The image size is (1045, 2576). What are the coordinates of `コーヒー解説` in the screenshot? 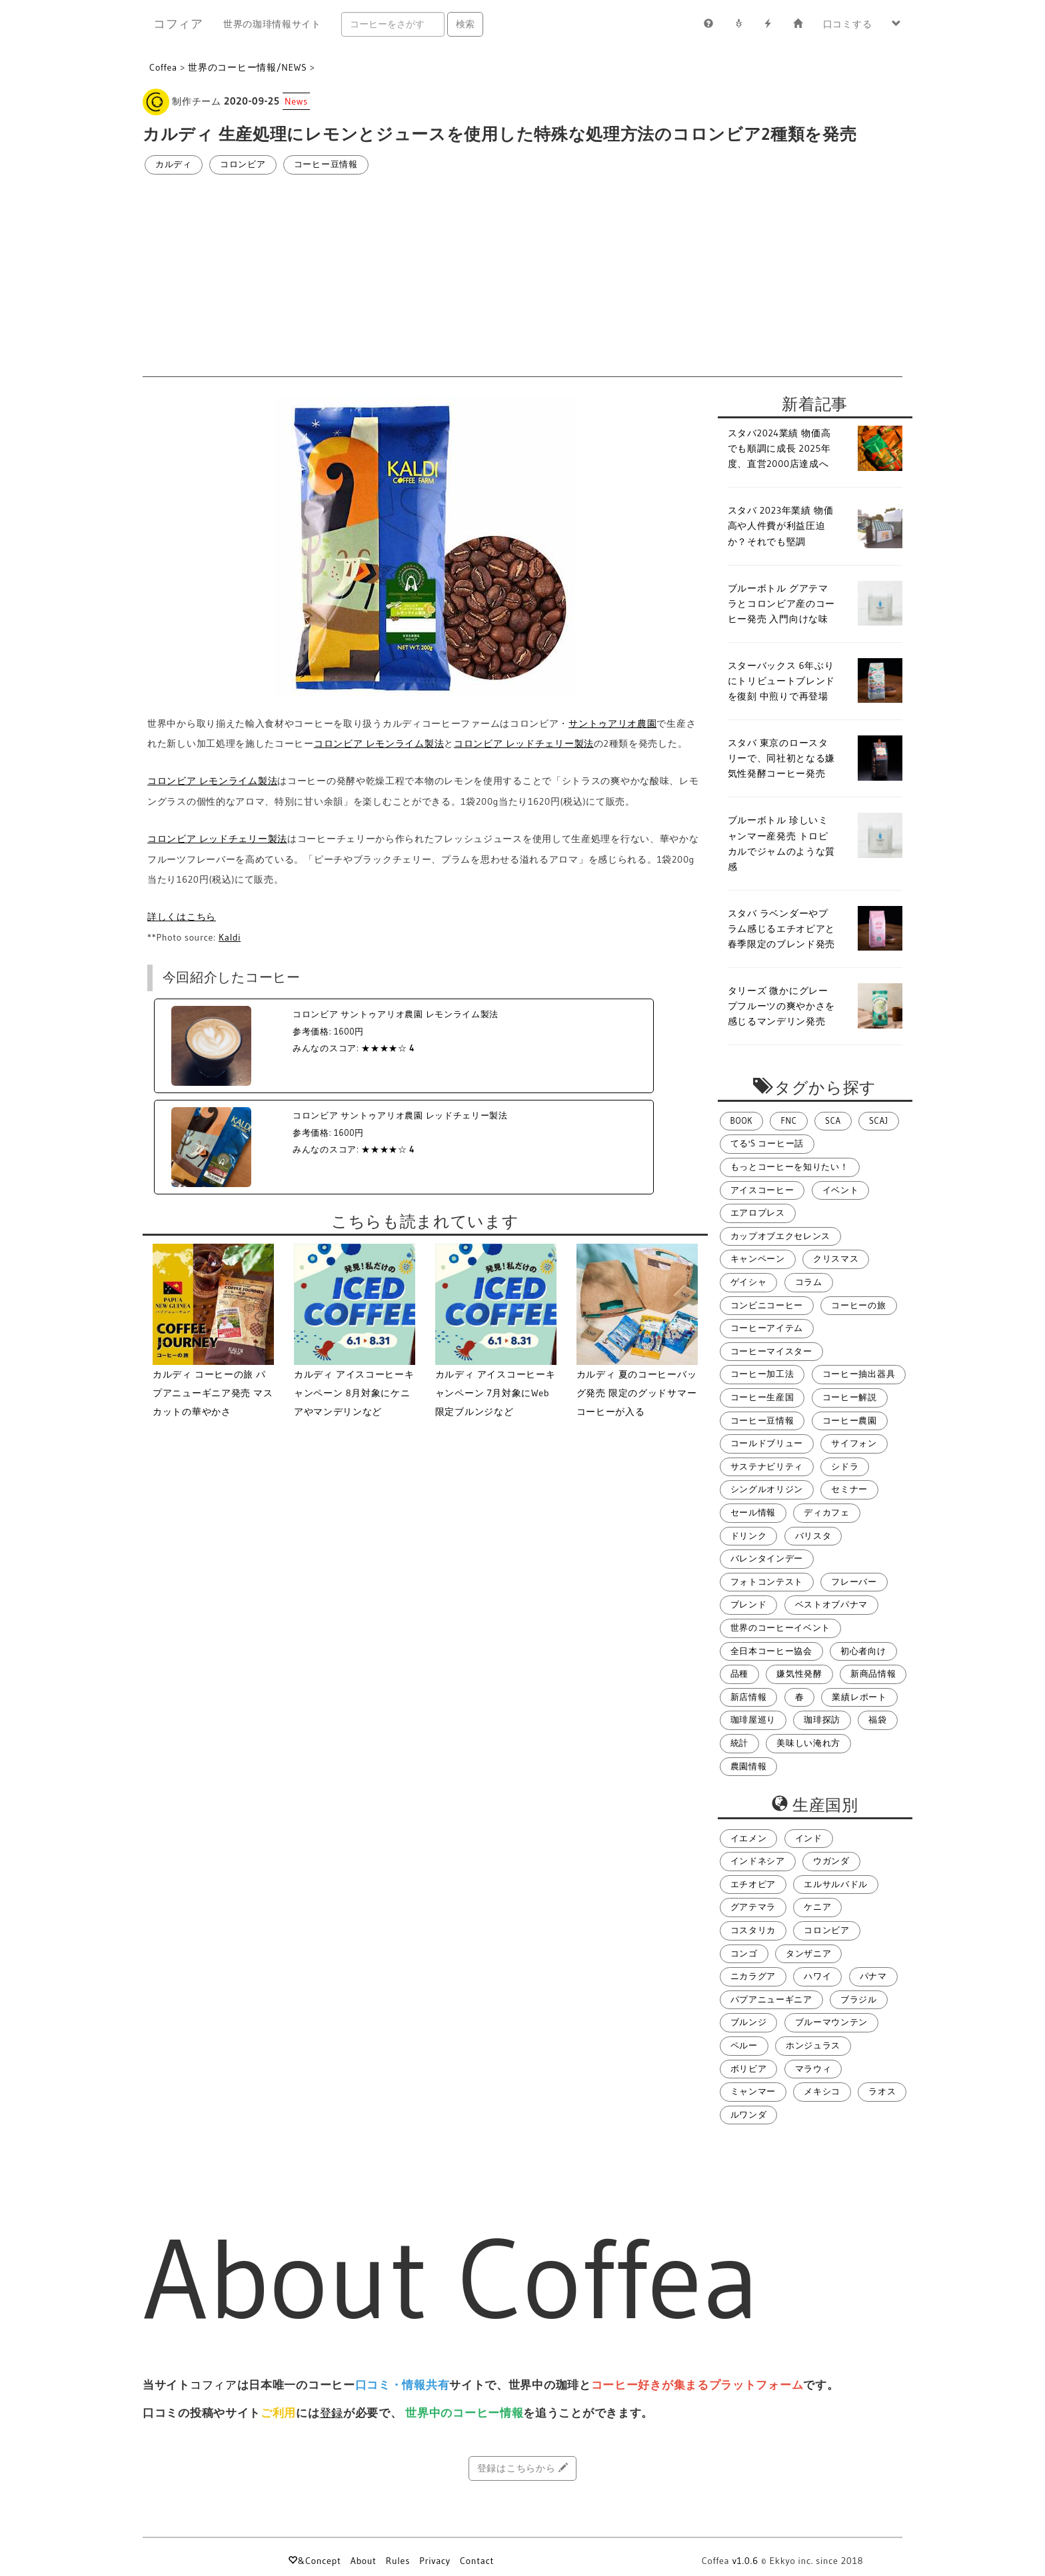 It's located at (849, 1397).